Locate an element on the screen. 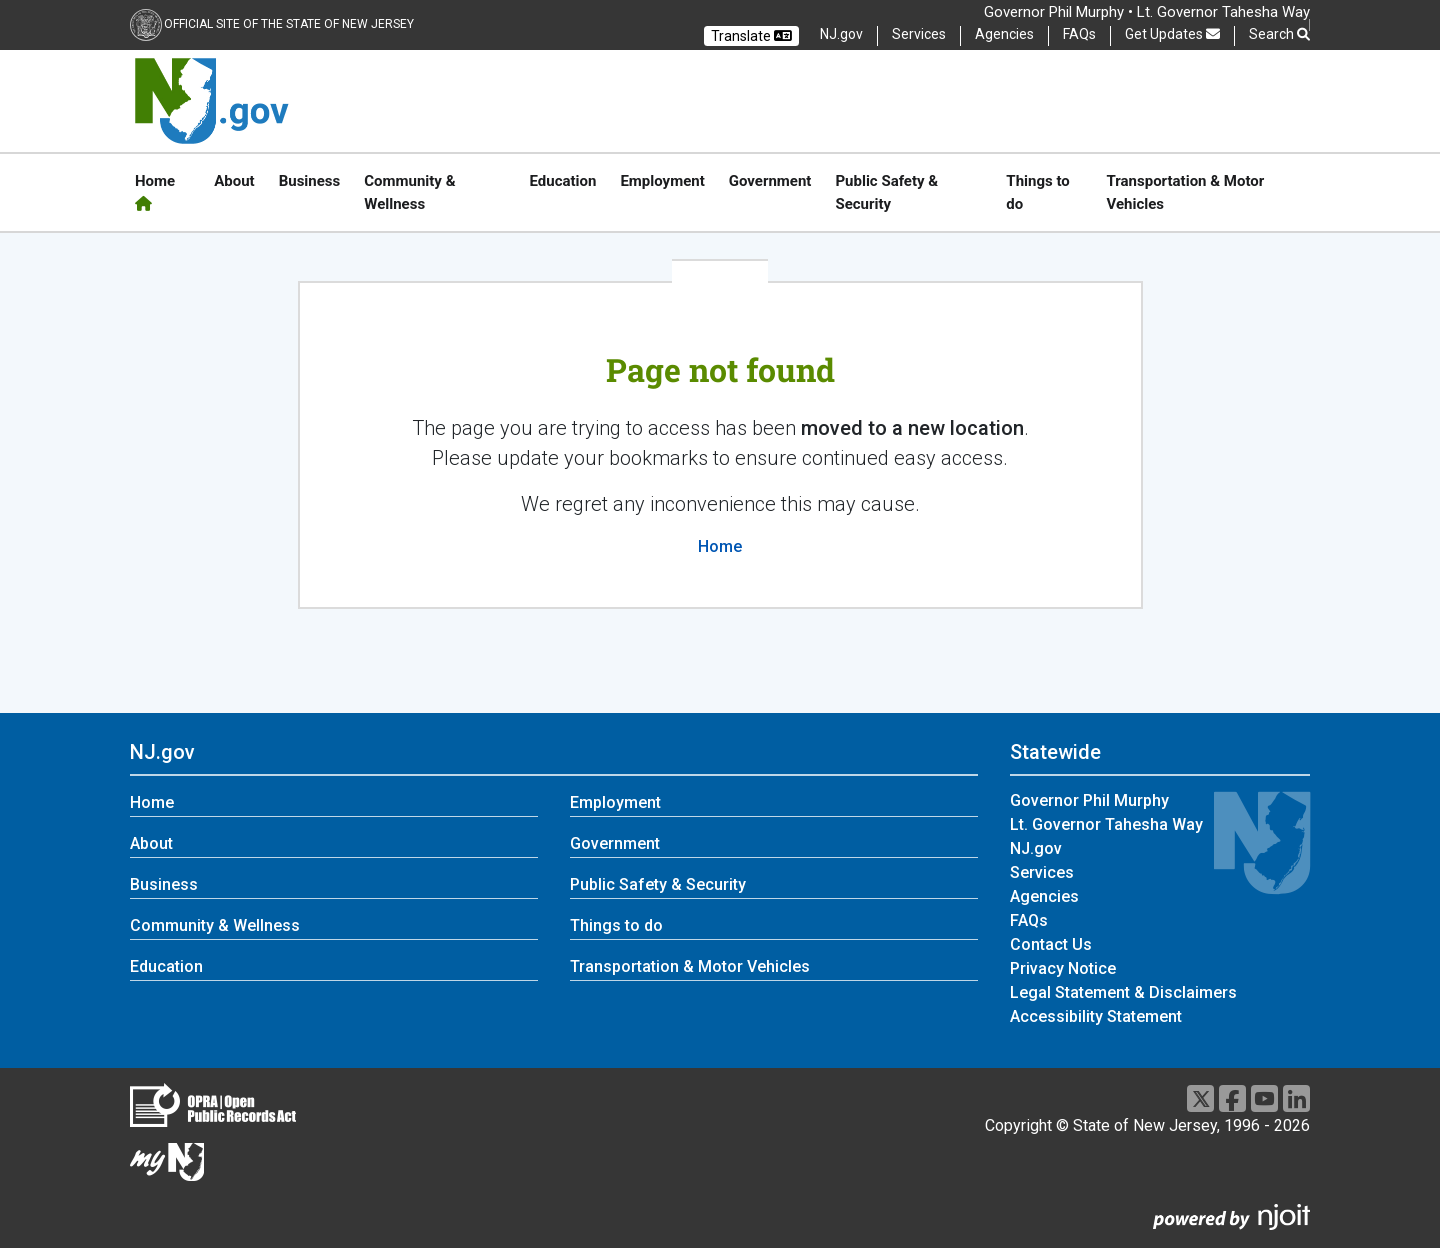 The image size is (1440, 1248). Search is located at coordinates (1279, 34).